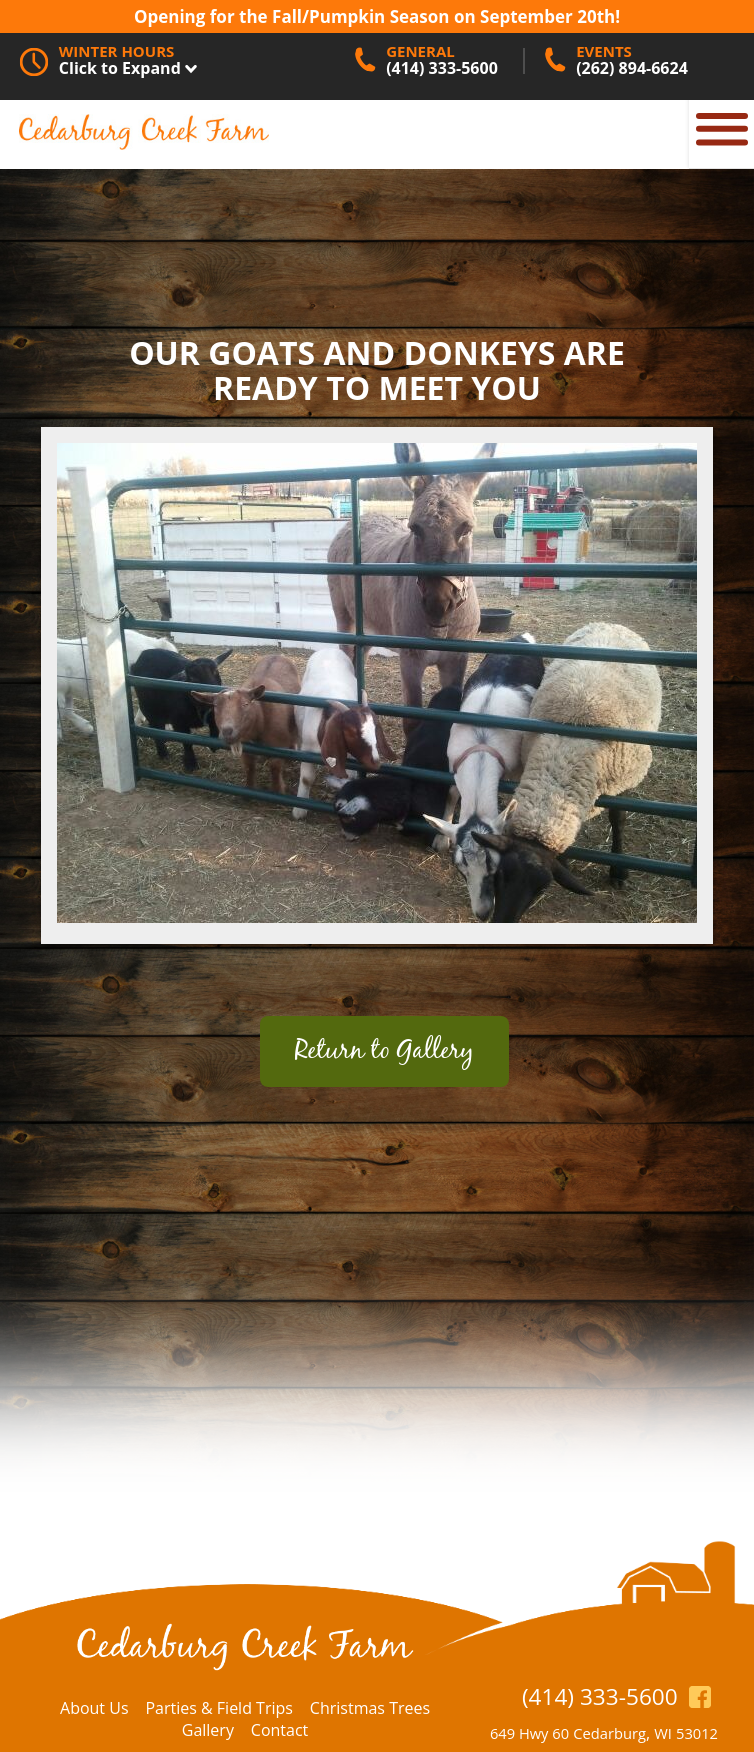  Describe the element at coordinates (370, 1708) in the screenshot. I see `Christmas Trees` at that location.